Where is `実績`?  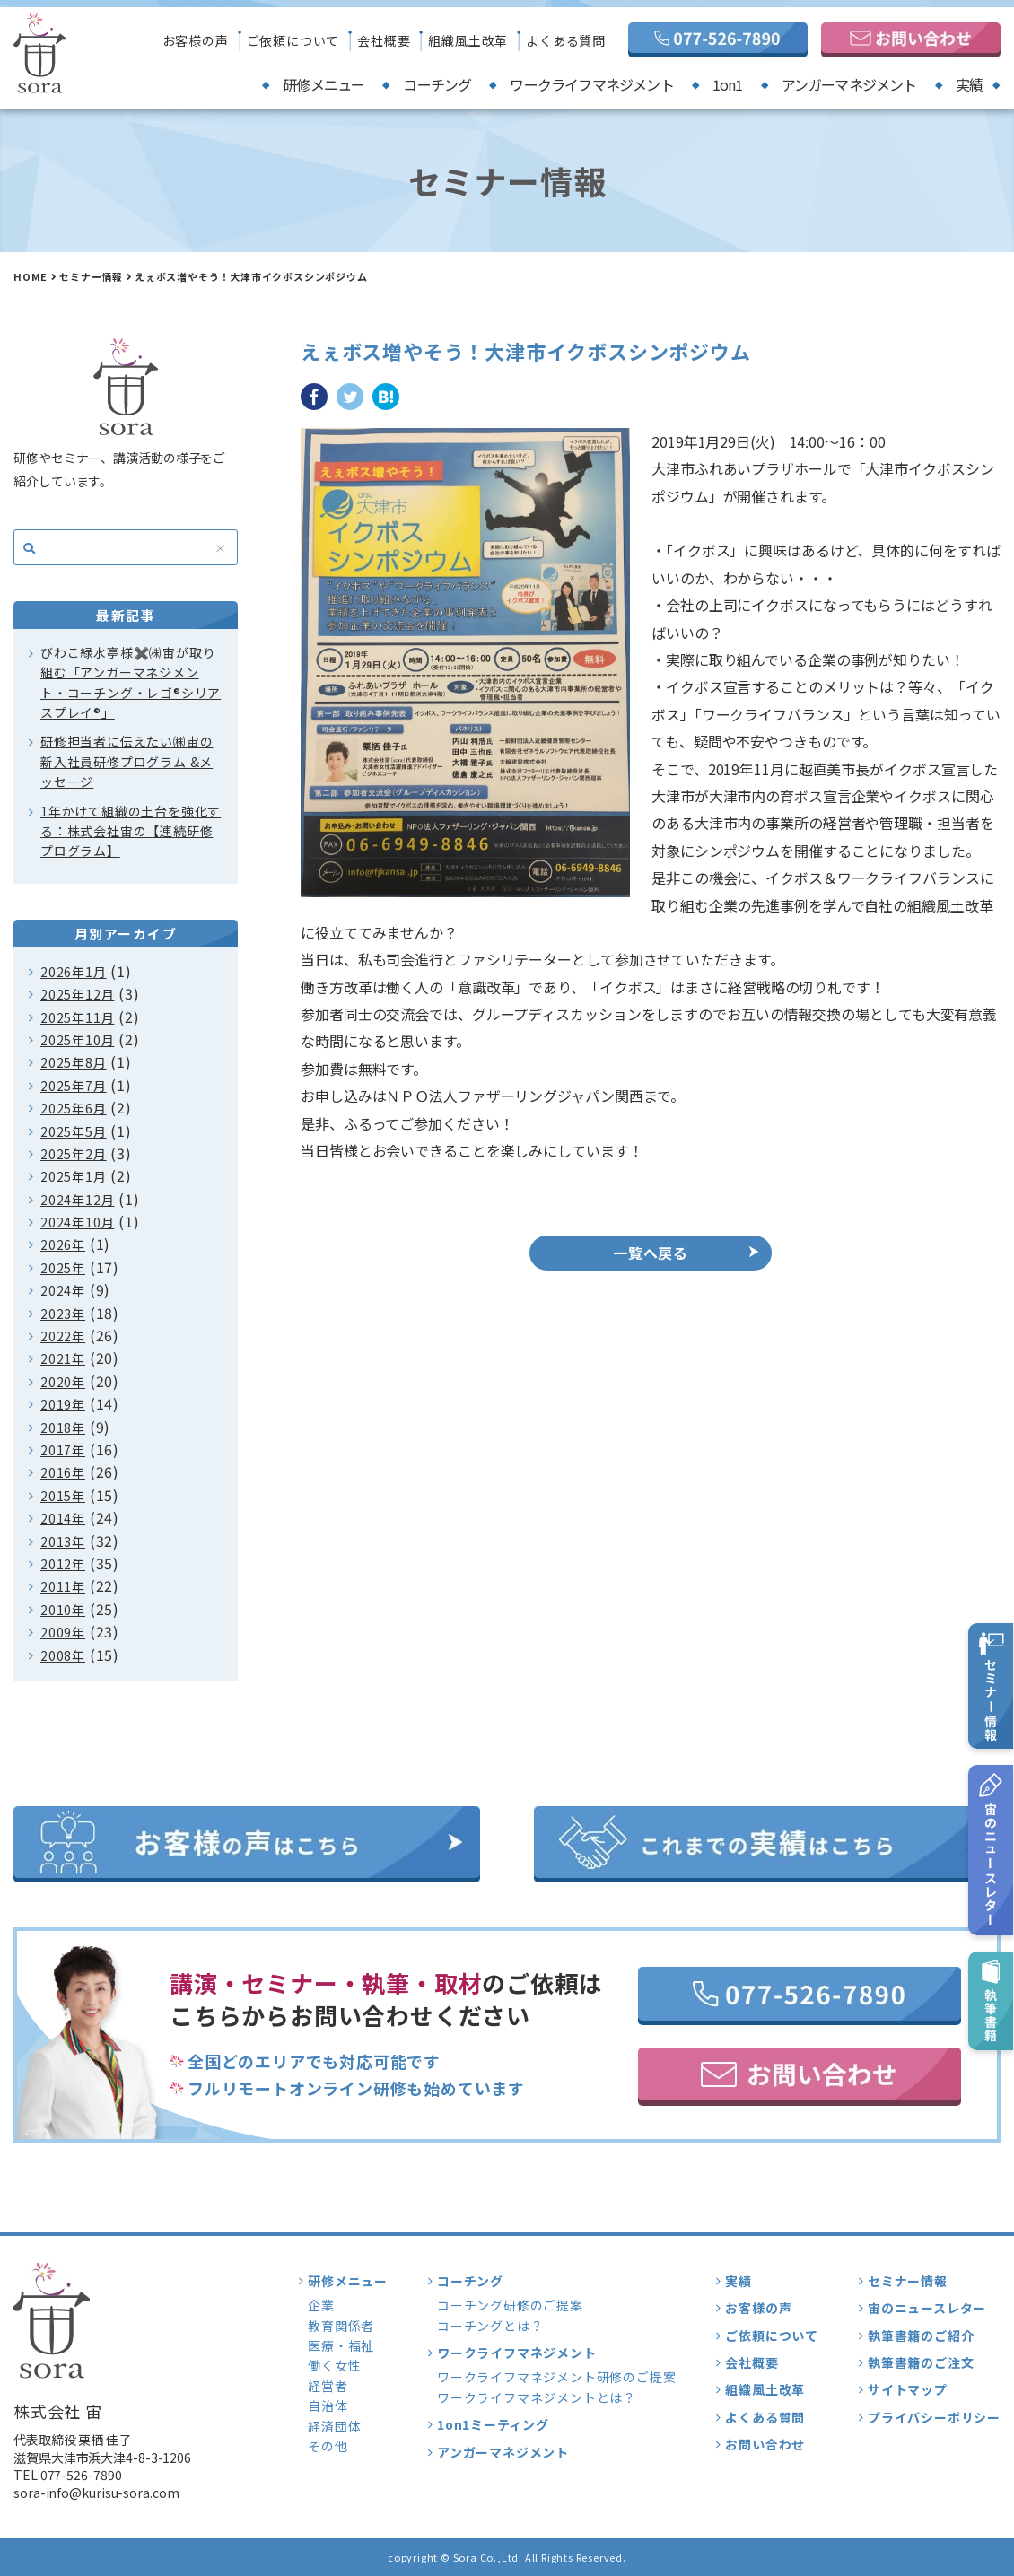 実績 is located at coordinates (969, 84).